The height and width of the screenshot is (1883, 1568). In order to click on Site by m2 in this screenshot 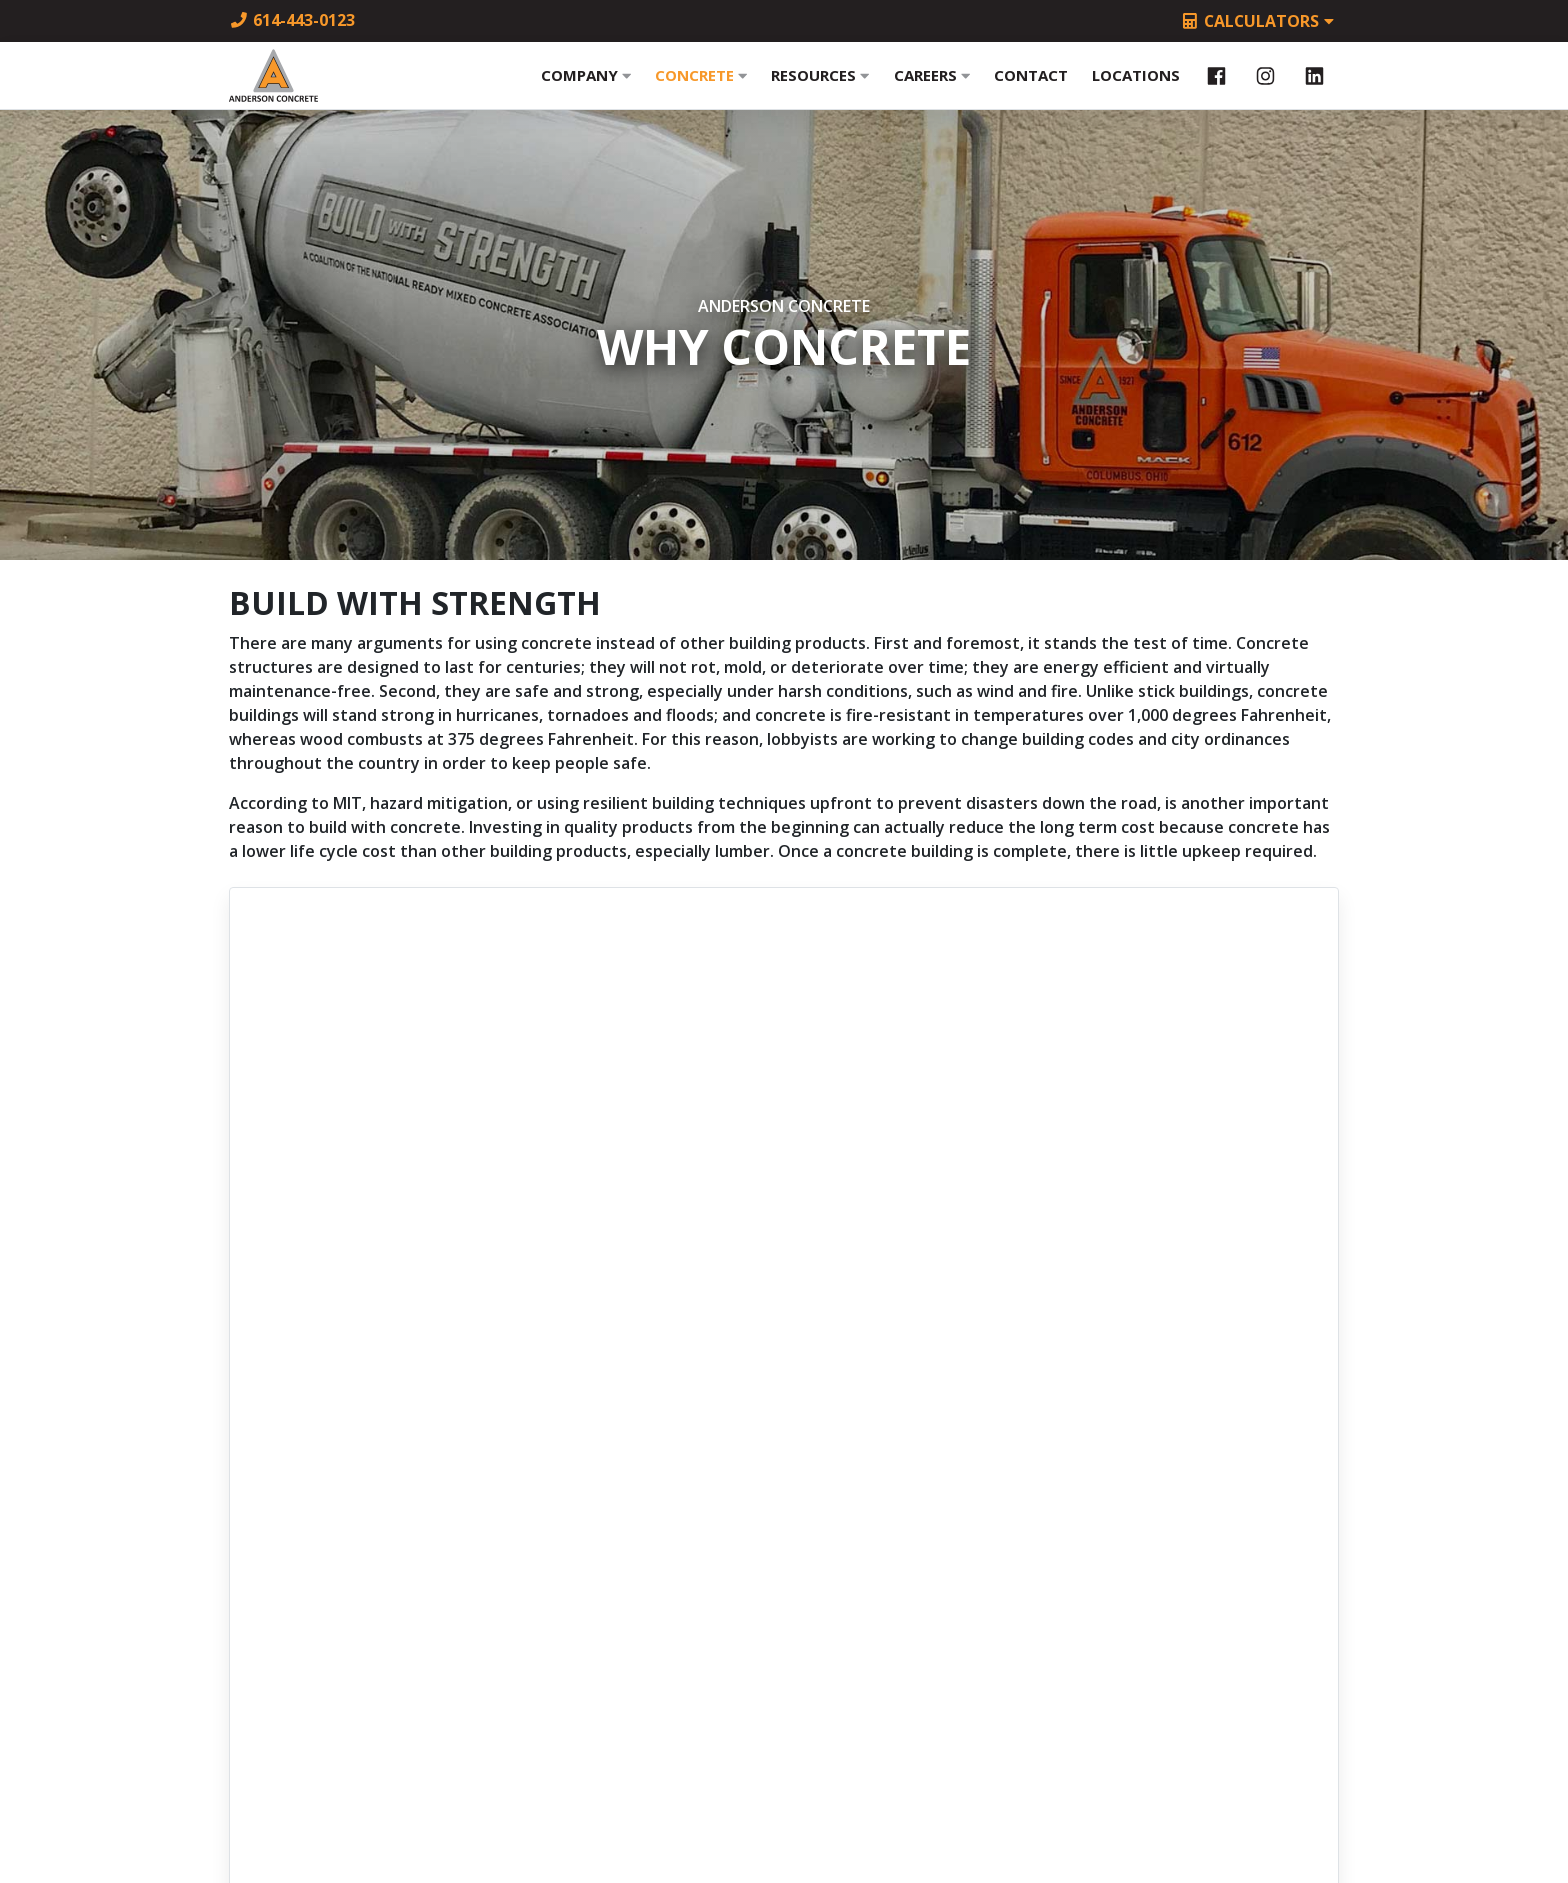, I will do `click(784, 1824)`.